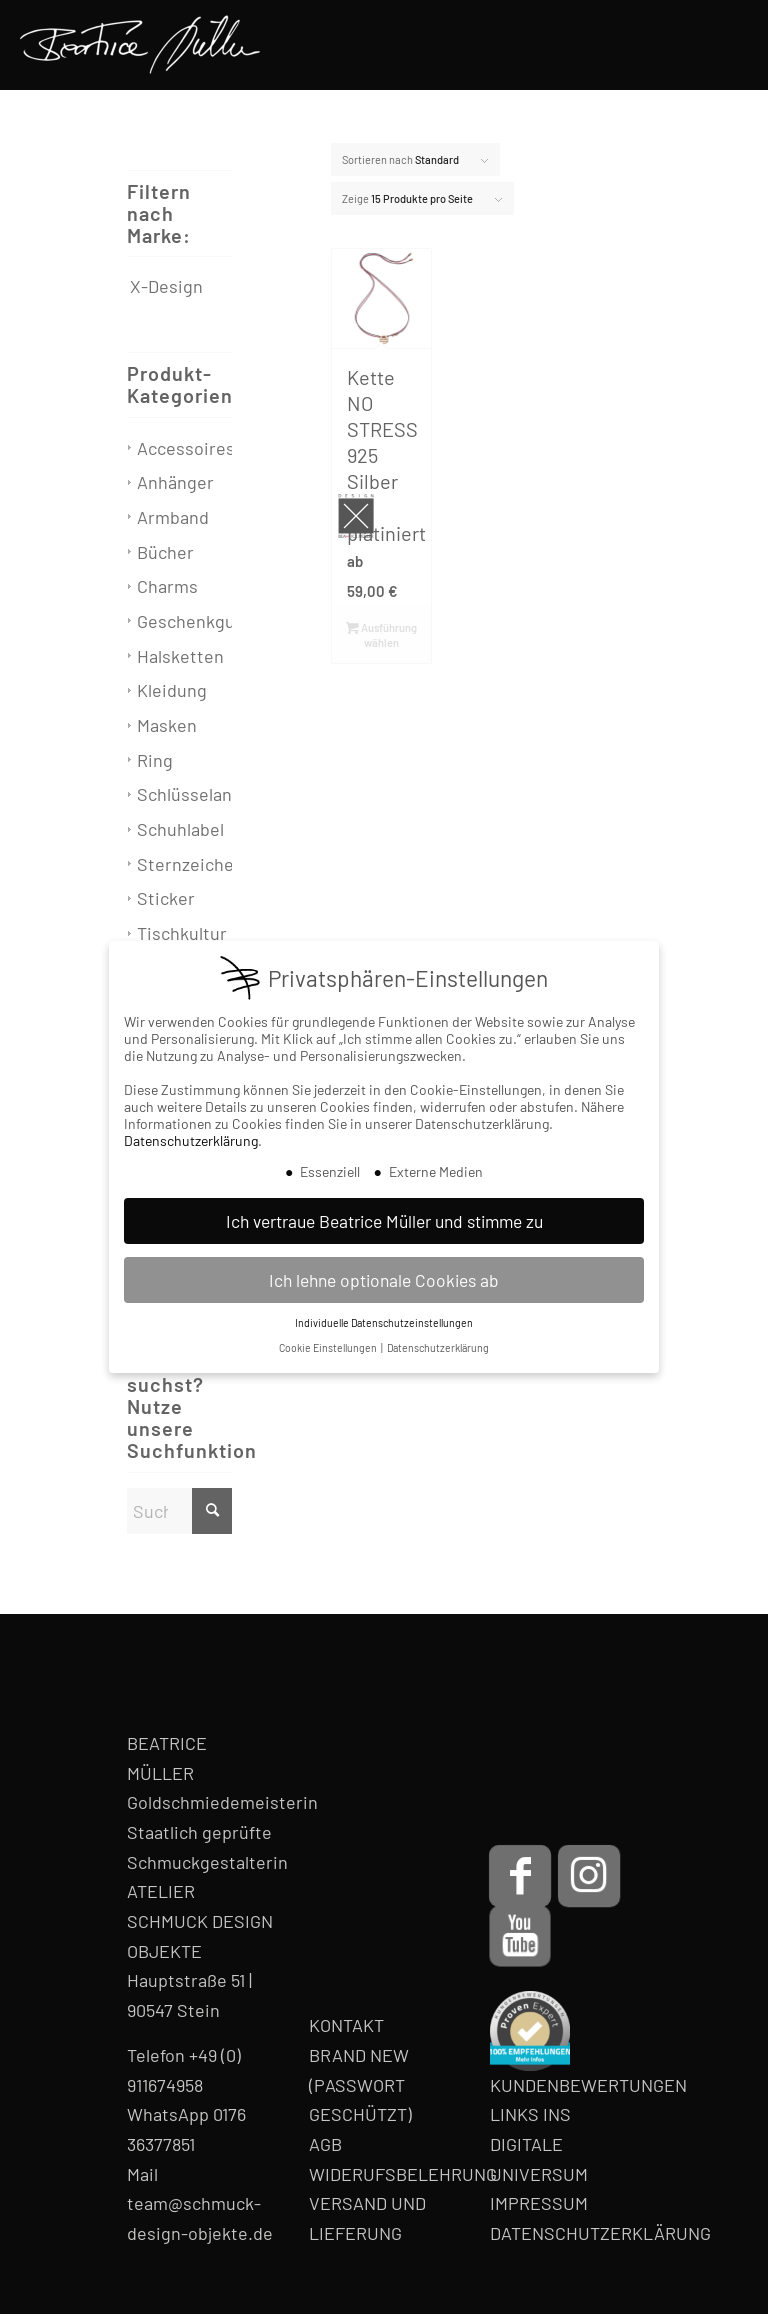 The width and height of the screenshot is (768, 2314). What do you see at coordinates (216, 621) in the screenshot?
I see `Geschenkgutschein` at bounding box center [216, 621].